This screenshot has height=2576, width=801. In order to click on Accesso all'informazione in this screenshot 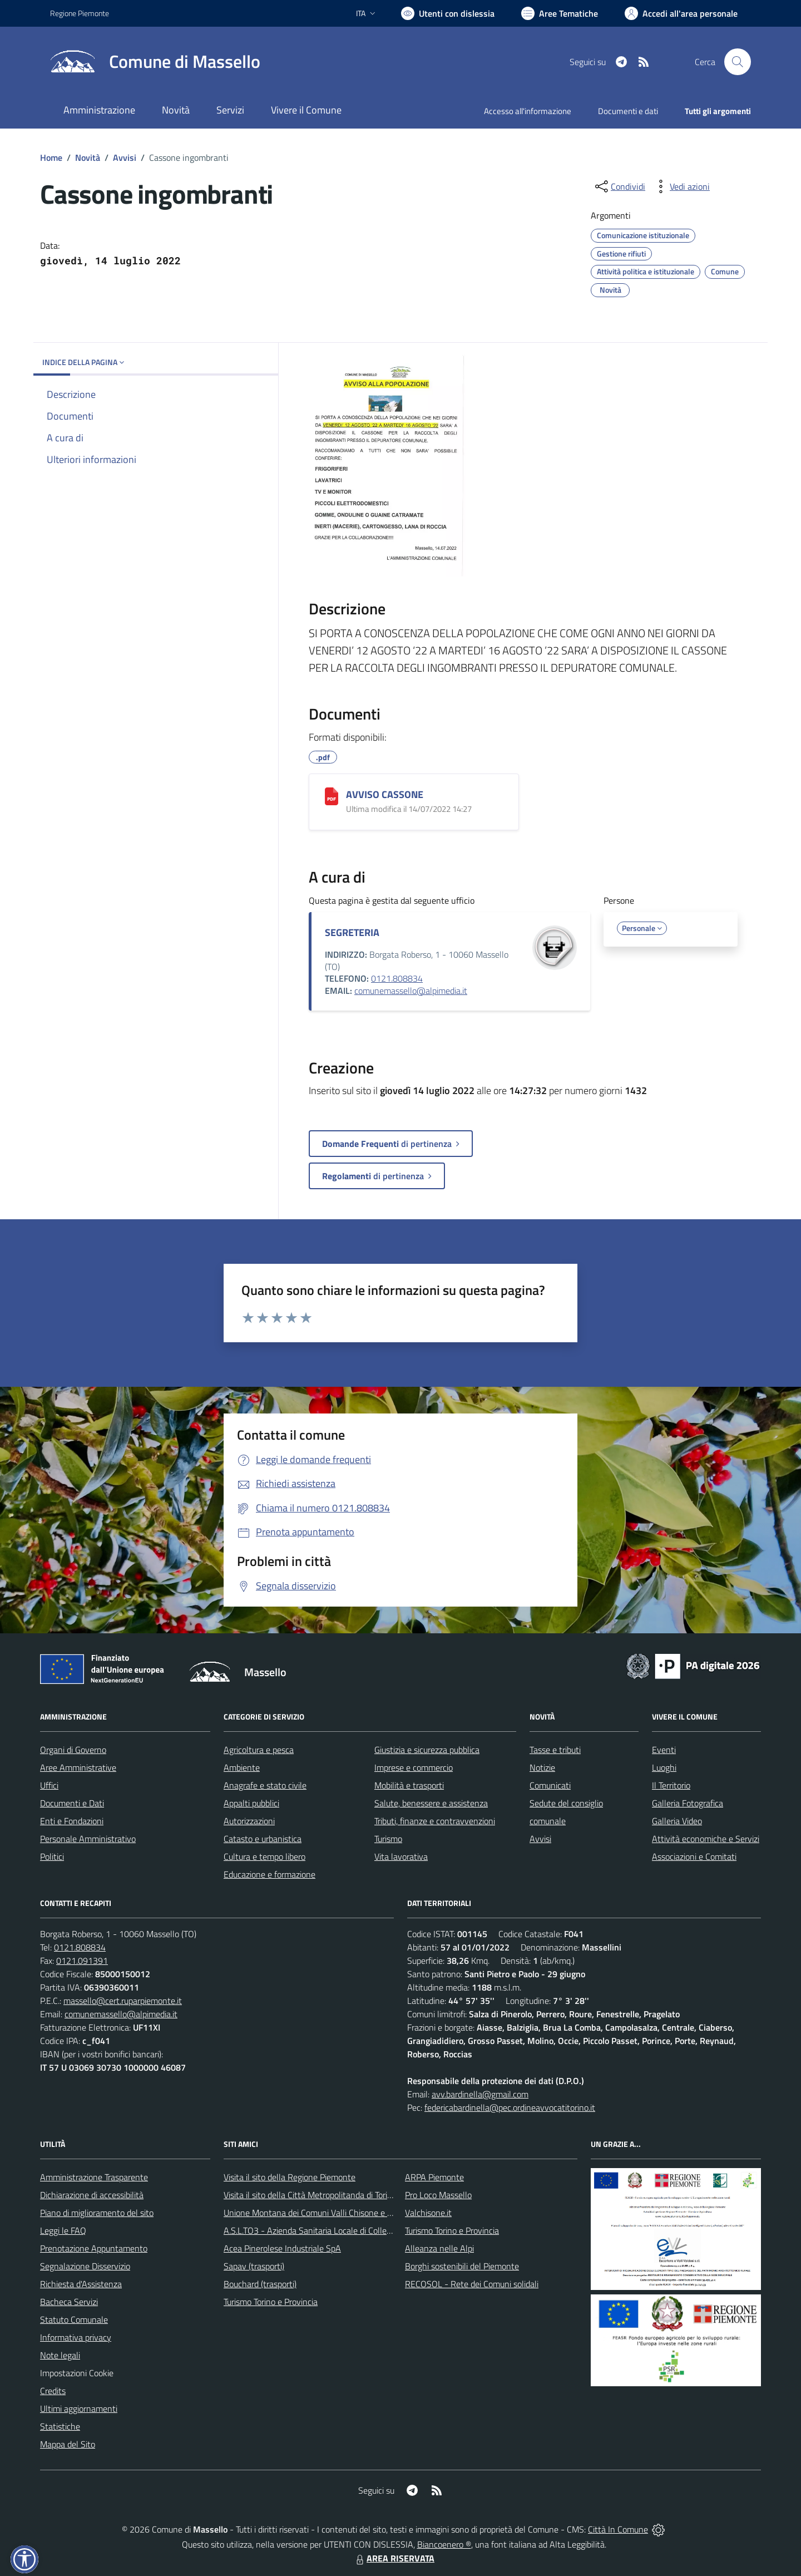, I will do `click(527, 111)`.